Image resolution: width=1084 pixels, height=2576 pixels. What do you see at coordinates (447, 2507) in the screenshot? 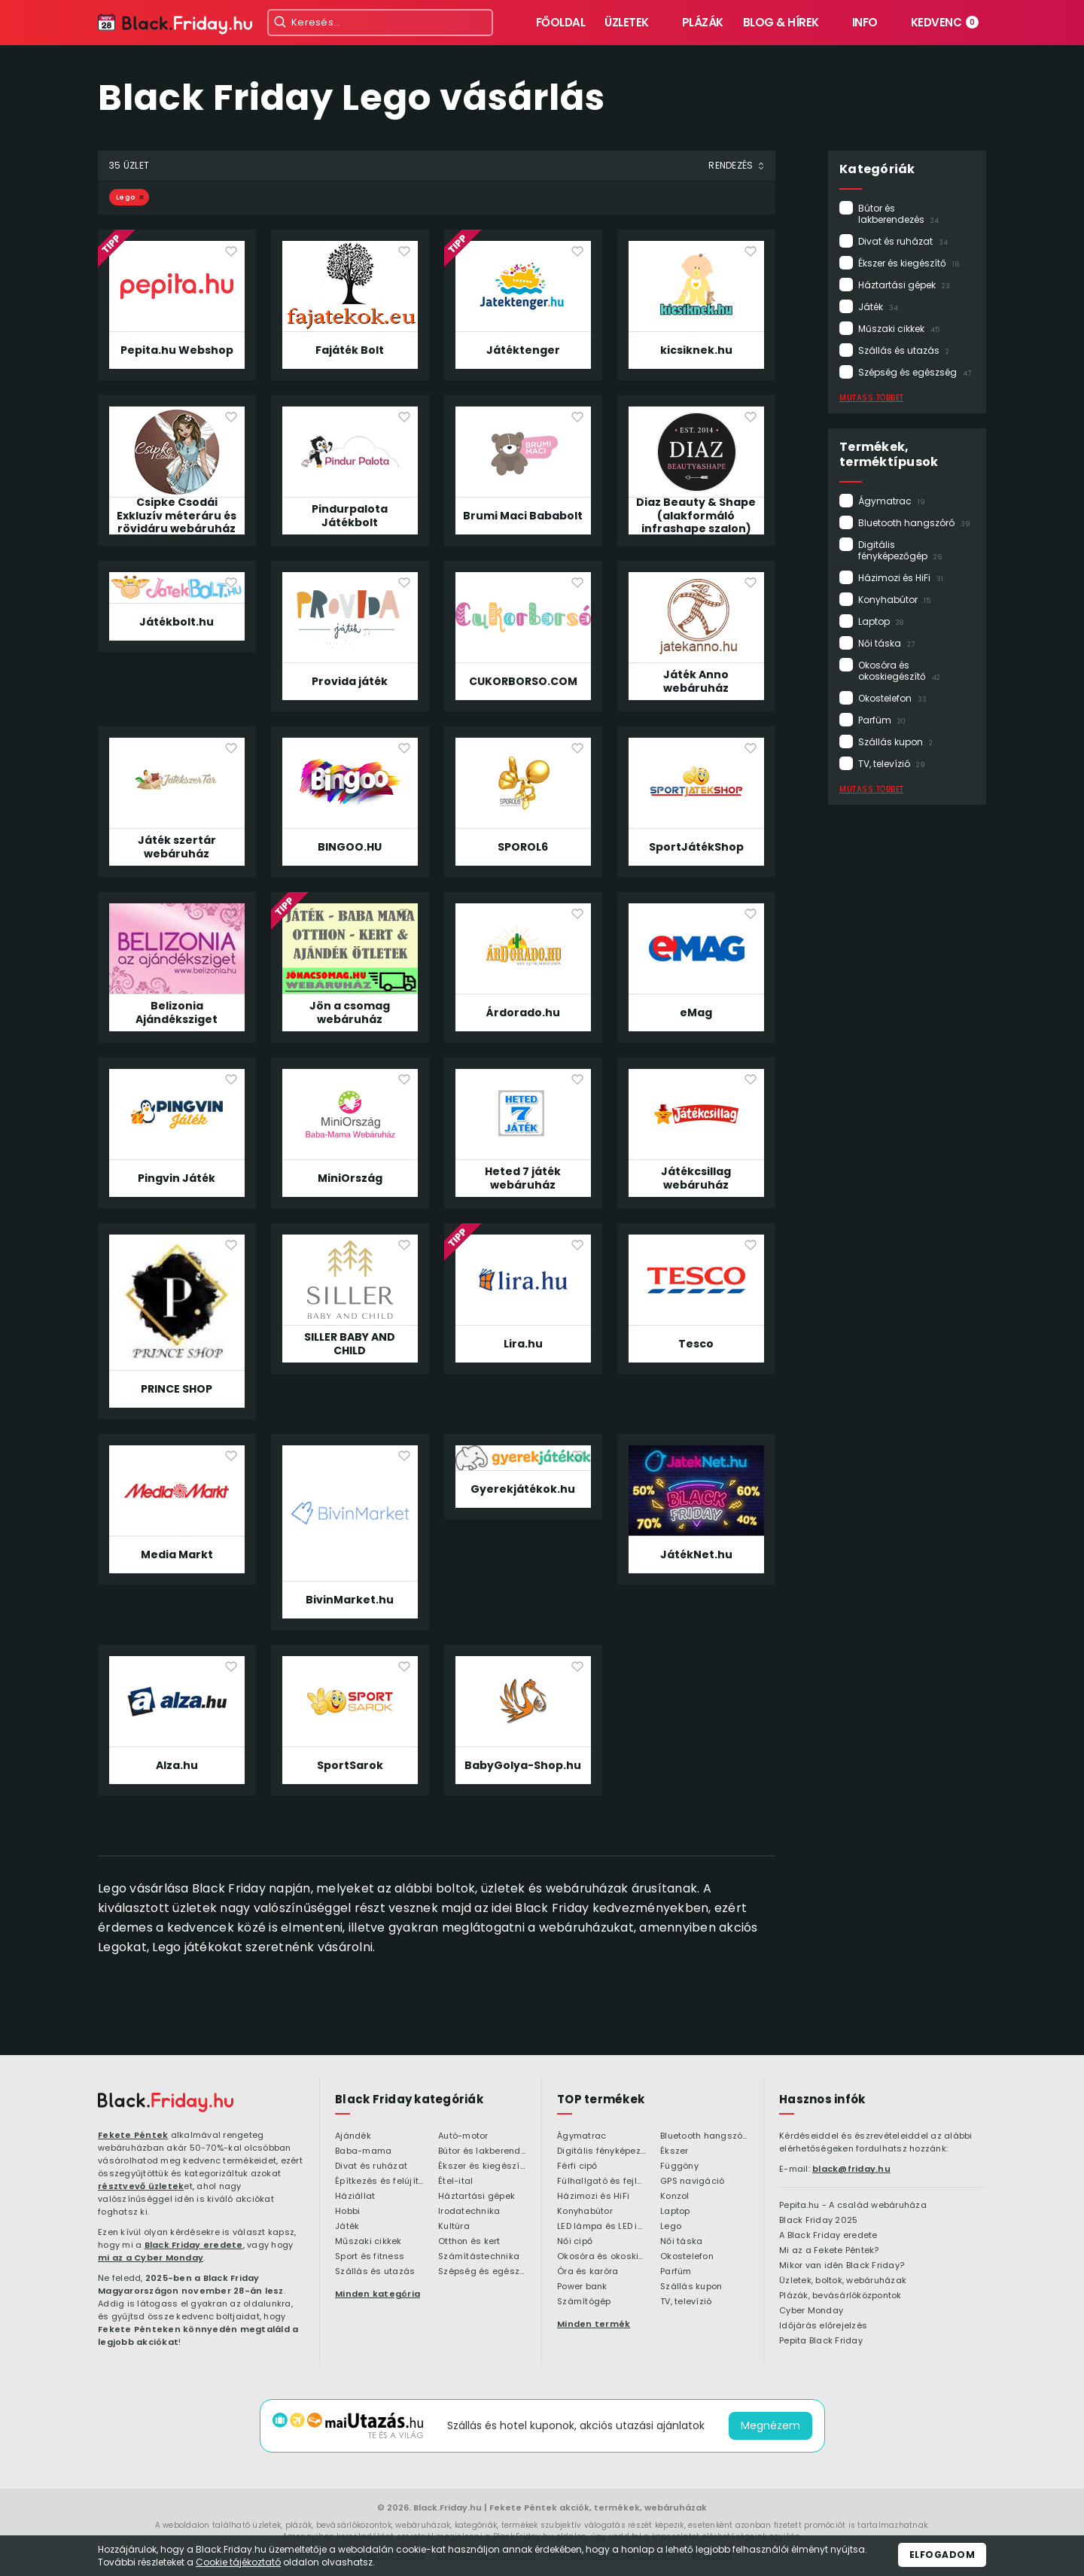
I see `Black.Friday.hu` at bounding box center [447, 2507].